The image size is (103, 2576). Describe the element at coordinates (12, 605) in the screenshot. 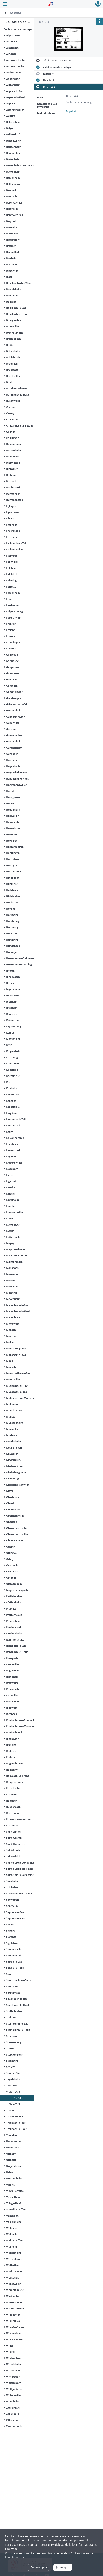

I see `Flaxlanden` at that location.